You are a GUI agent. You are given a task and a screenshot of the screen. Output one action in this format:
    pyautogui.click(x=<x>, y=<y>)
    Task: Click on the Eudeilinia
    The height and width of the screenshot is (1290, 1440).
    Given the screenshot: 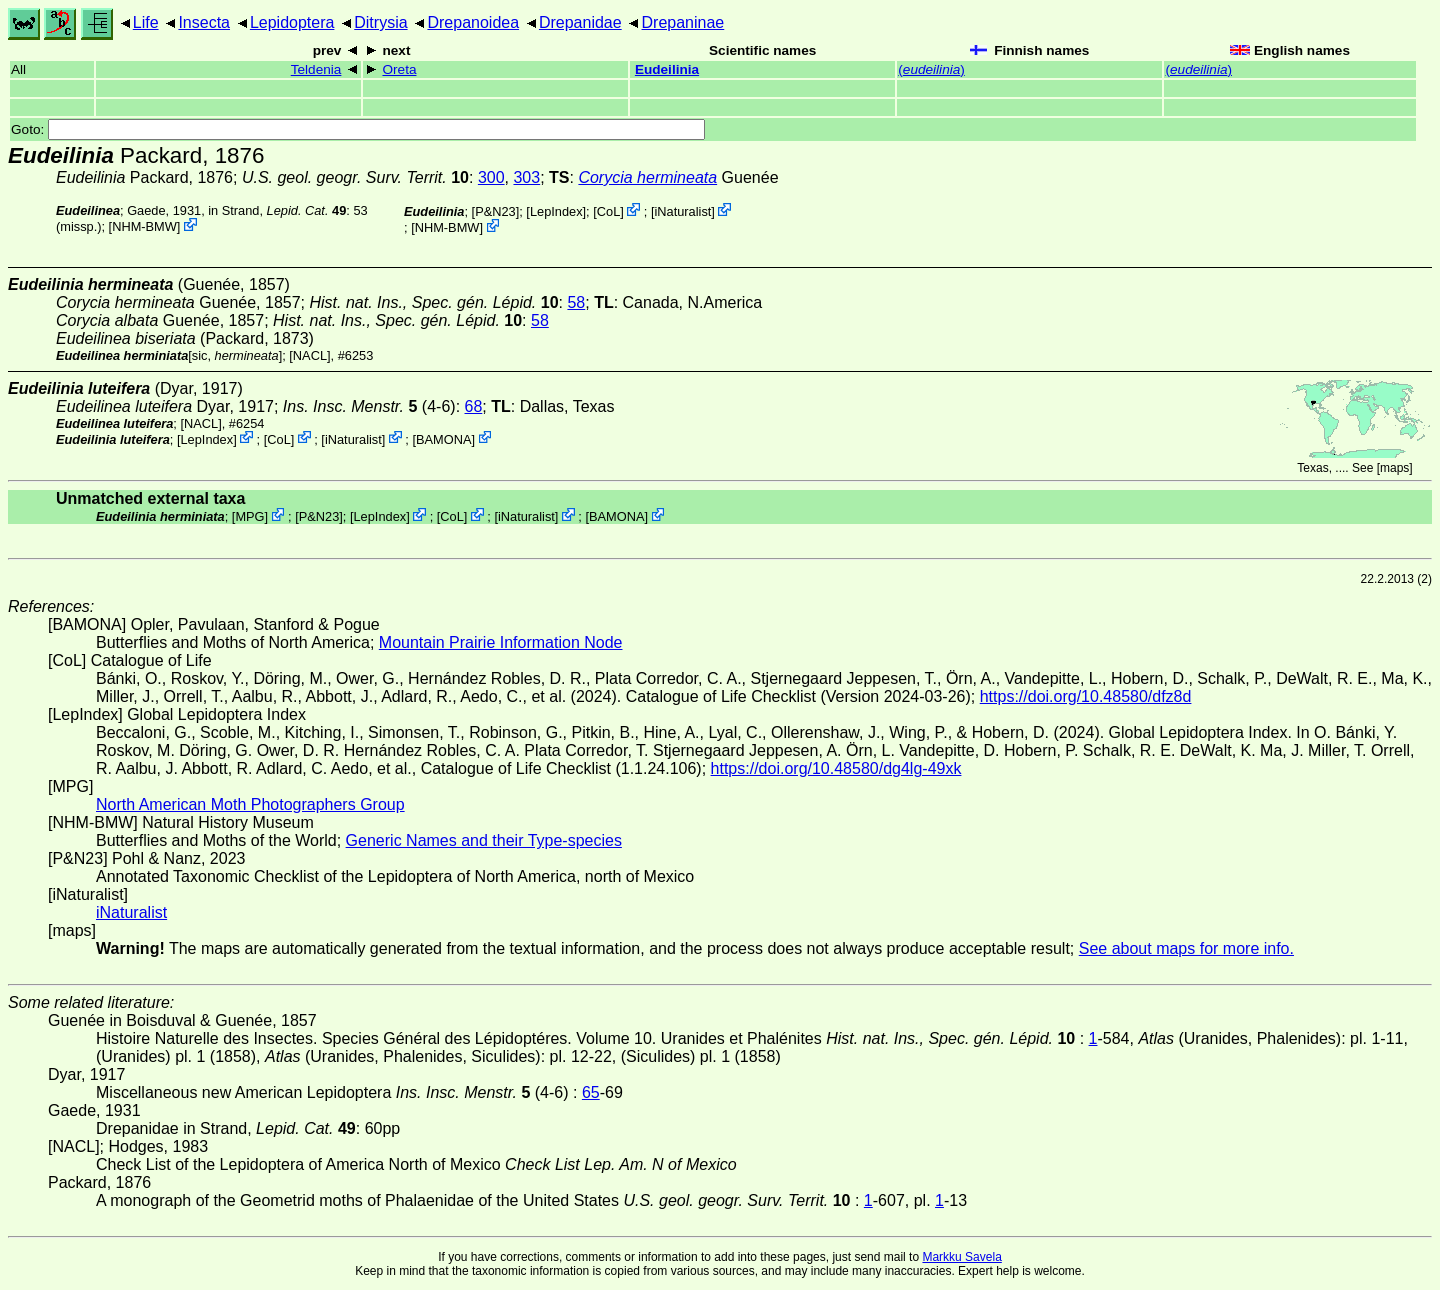 What is the action you would take?
    pyautogui.click(x=667, y=69)
    